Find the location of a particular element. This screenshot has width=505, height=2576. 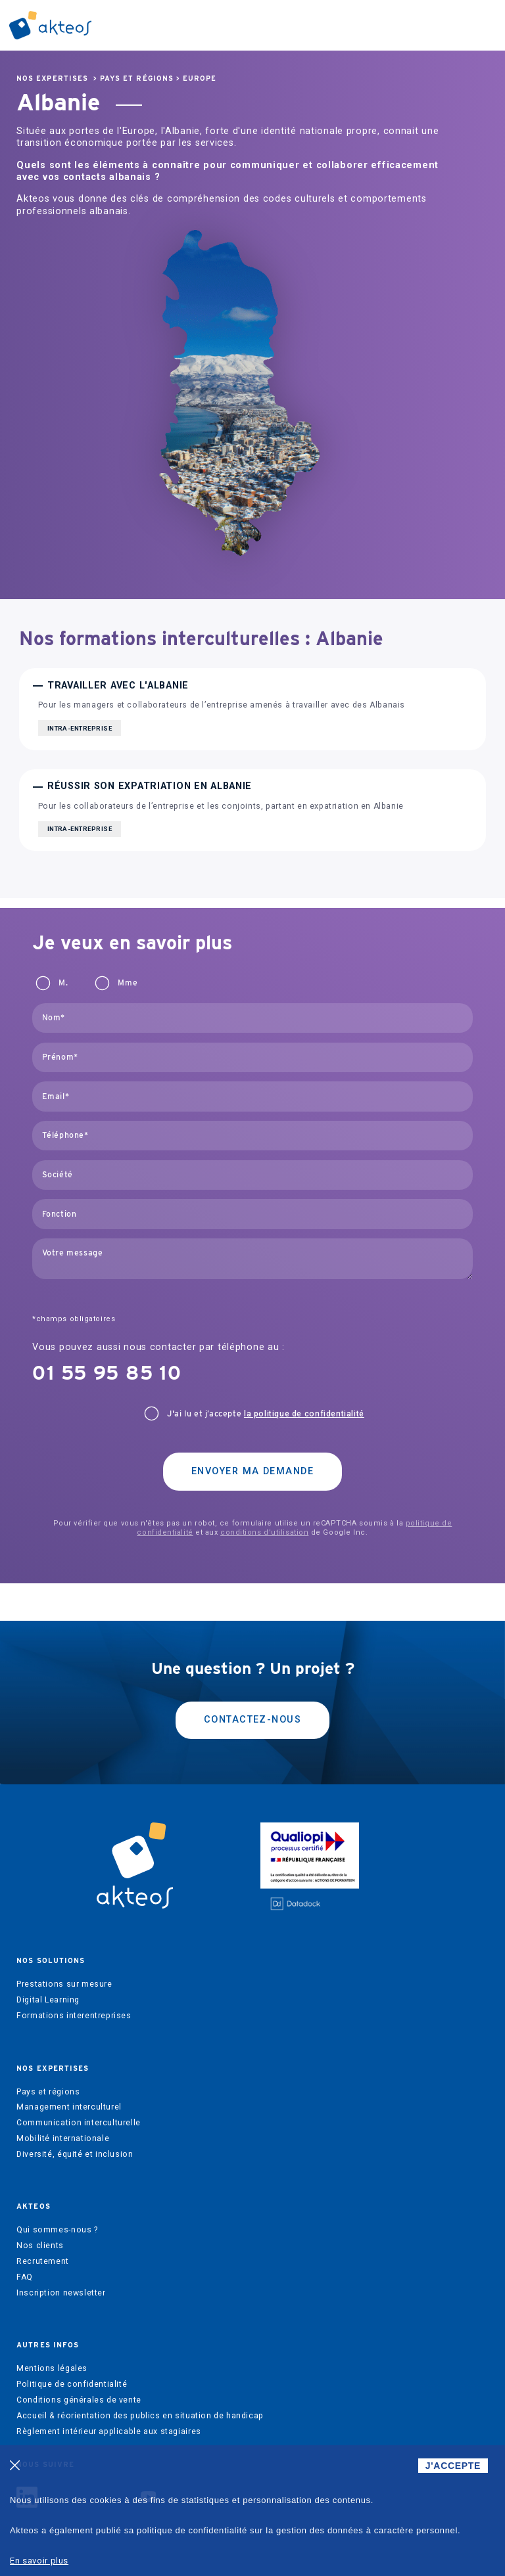

Mme is located at coordinates (127, 982).